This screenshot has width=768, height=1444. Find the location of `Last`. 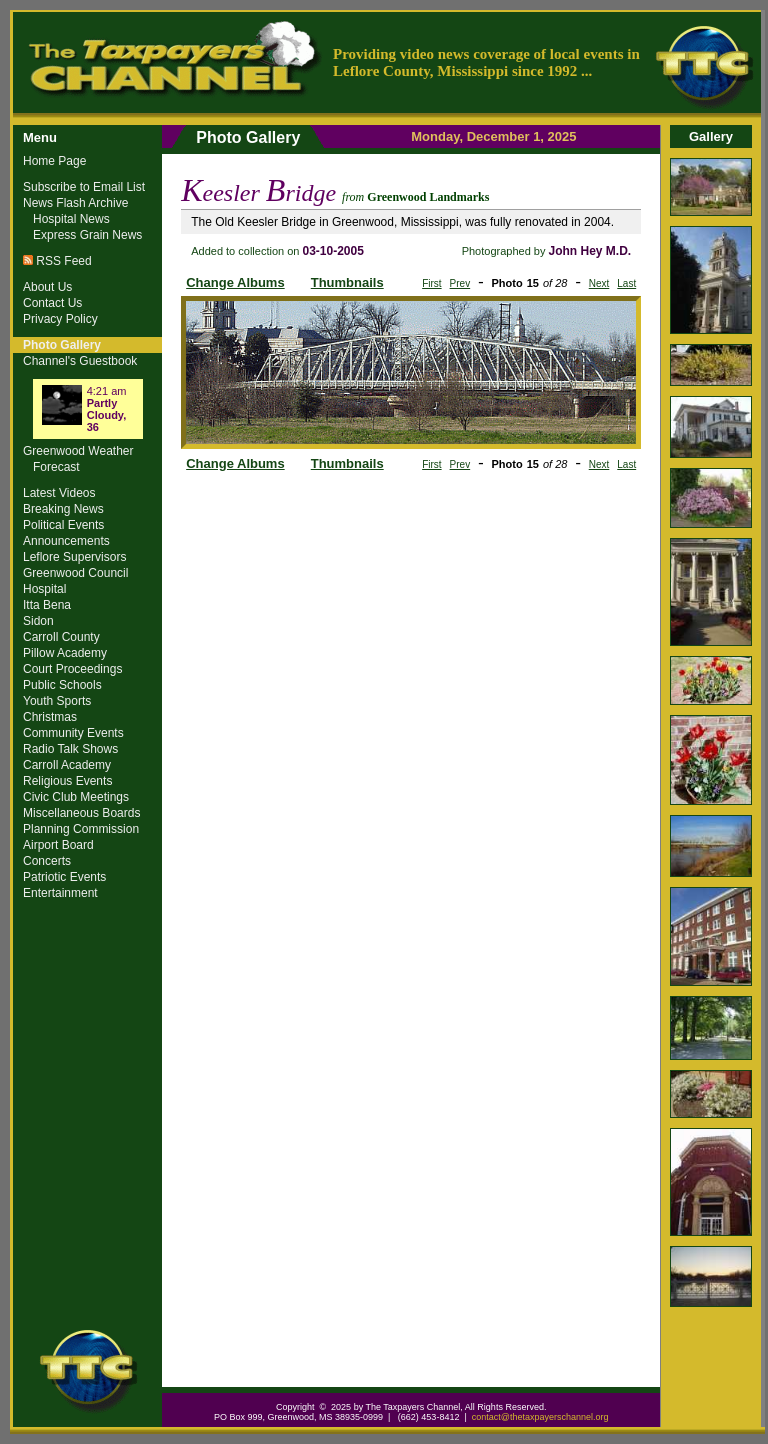

Last is located at coordinates (626, 283).